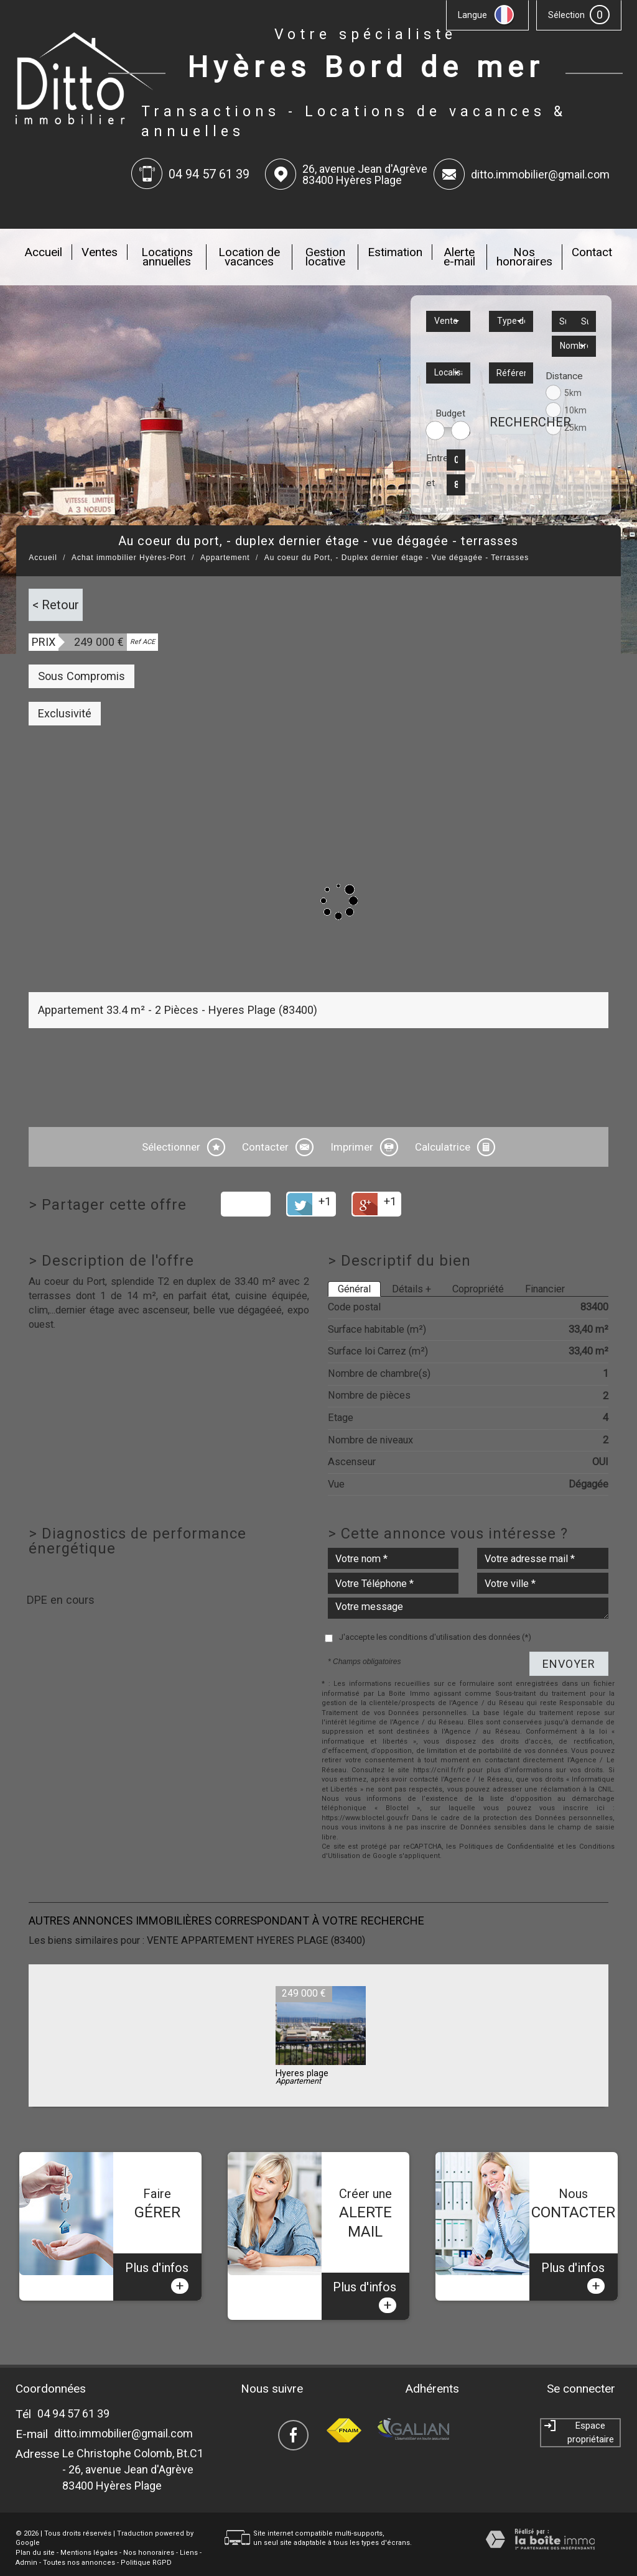 The width and height of the screenshot is (637, 2576). I want to click on Général, so click(354, 1289).